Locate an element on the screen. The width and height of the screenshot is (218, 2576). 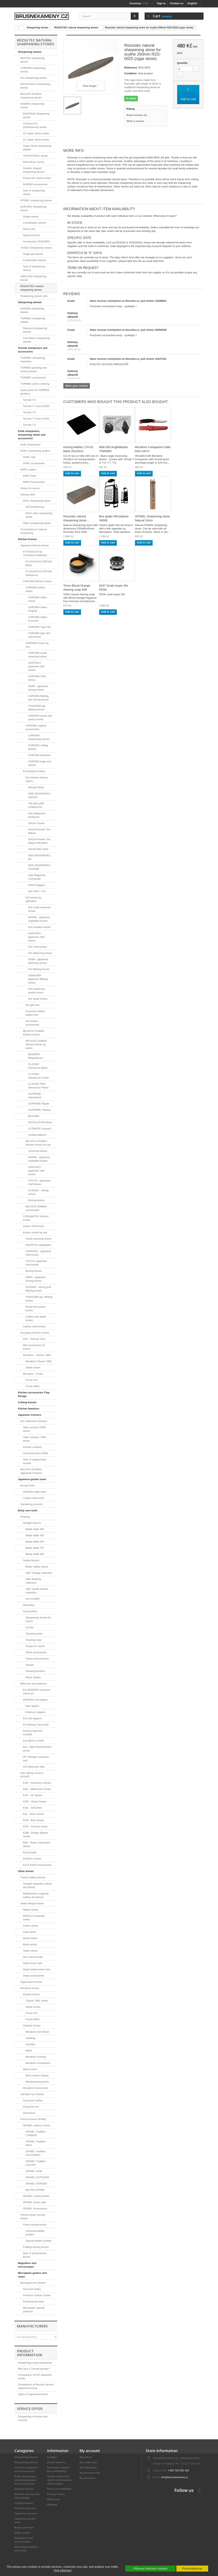
Deejo steak knives sets is located at coordinates (36, 1969).